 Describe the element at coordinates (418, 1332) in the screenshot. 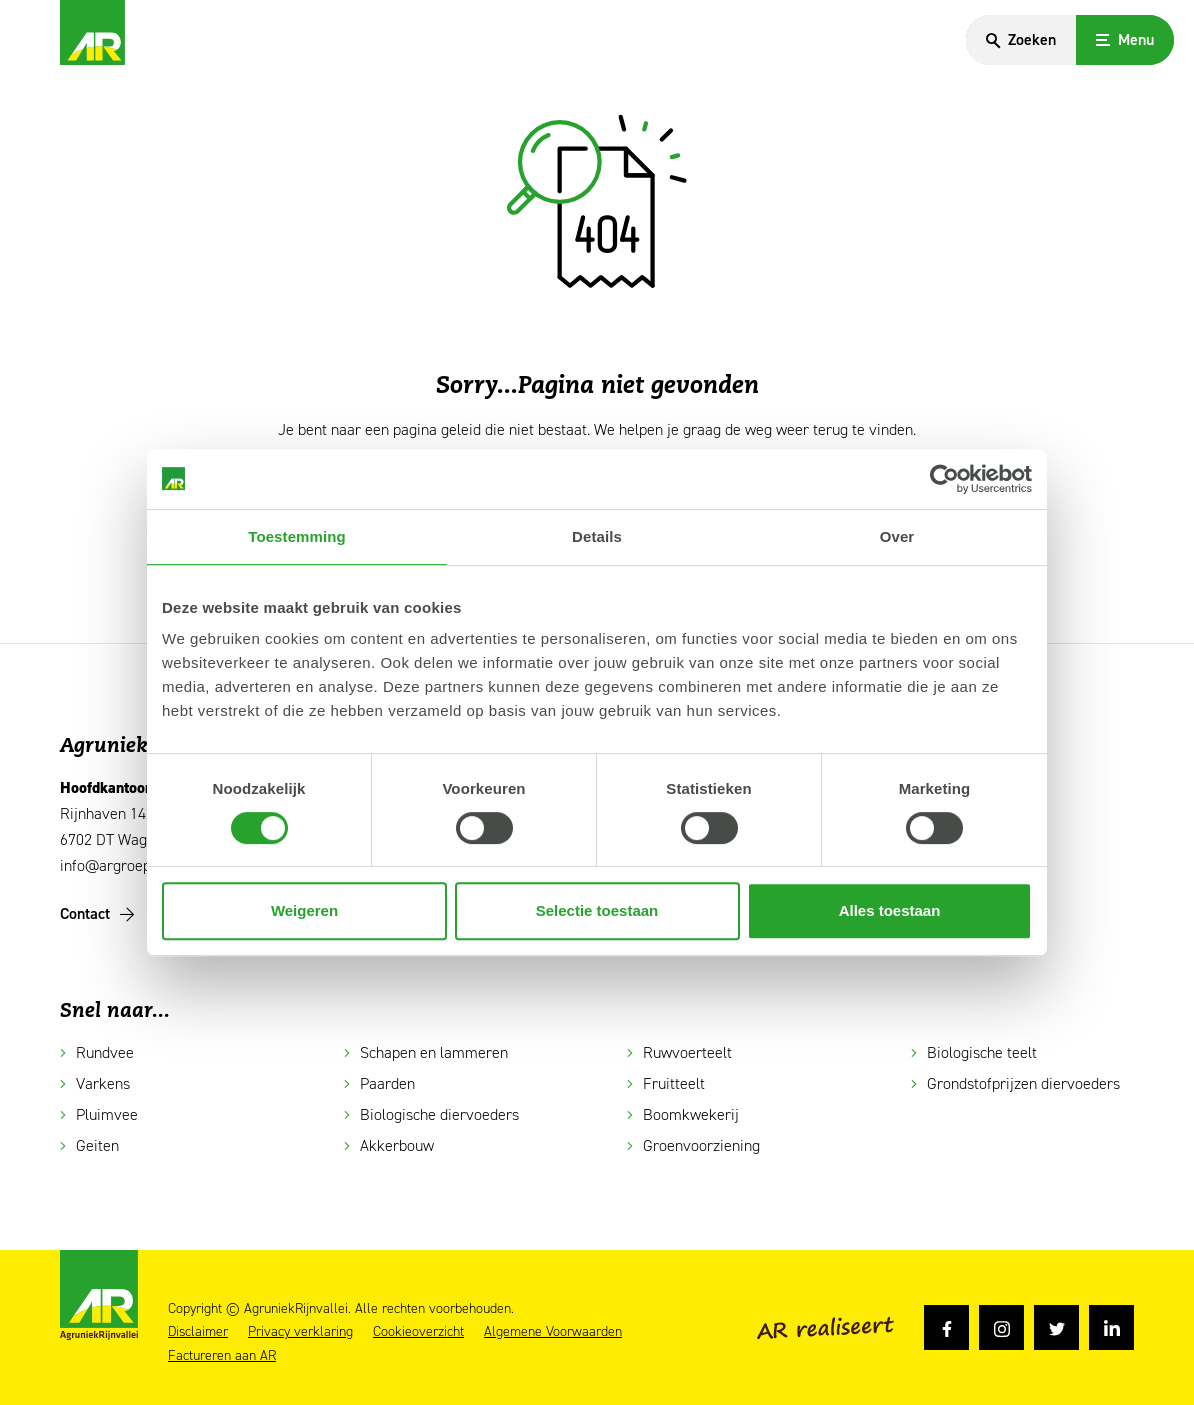

I see `Cookieoverzicht` at that location.